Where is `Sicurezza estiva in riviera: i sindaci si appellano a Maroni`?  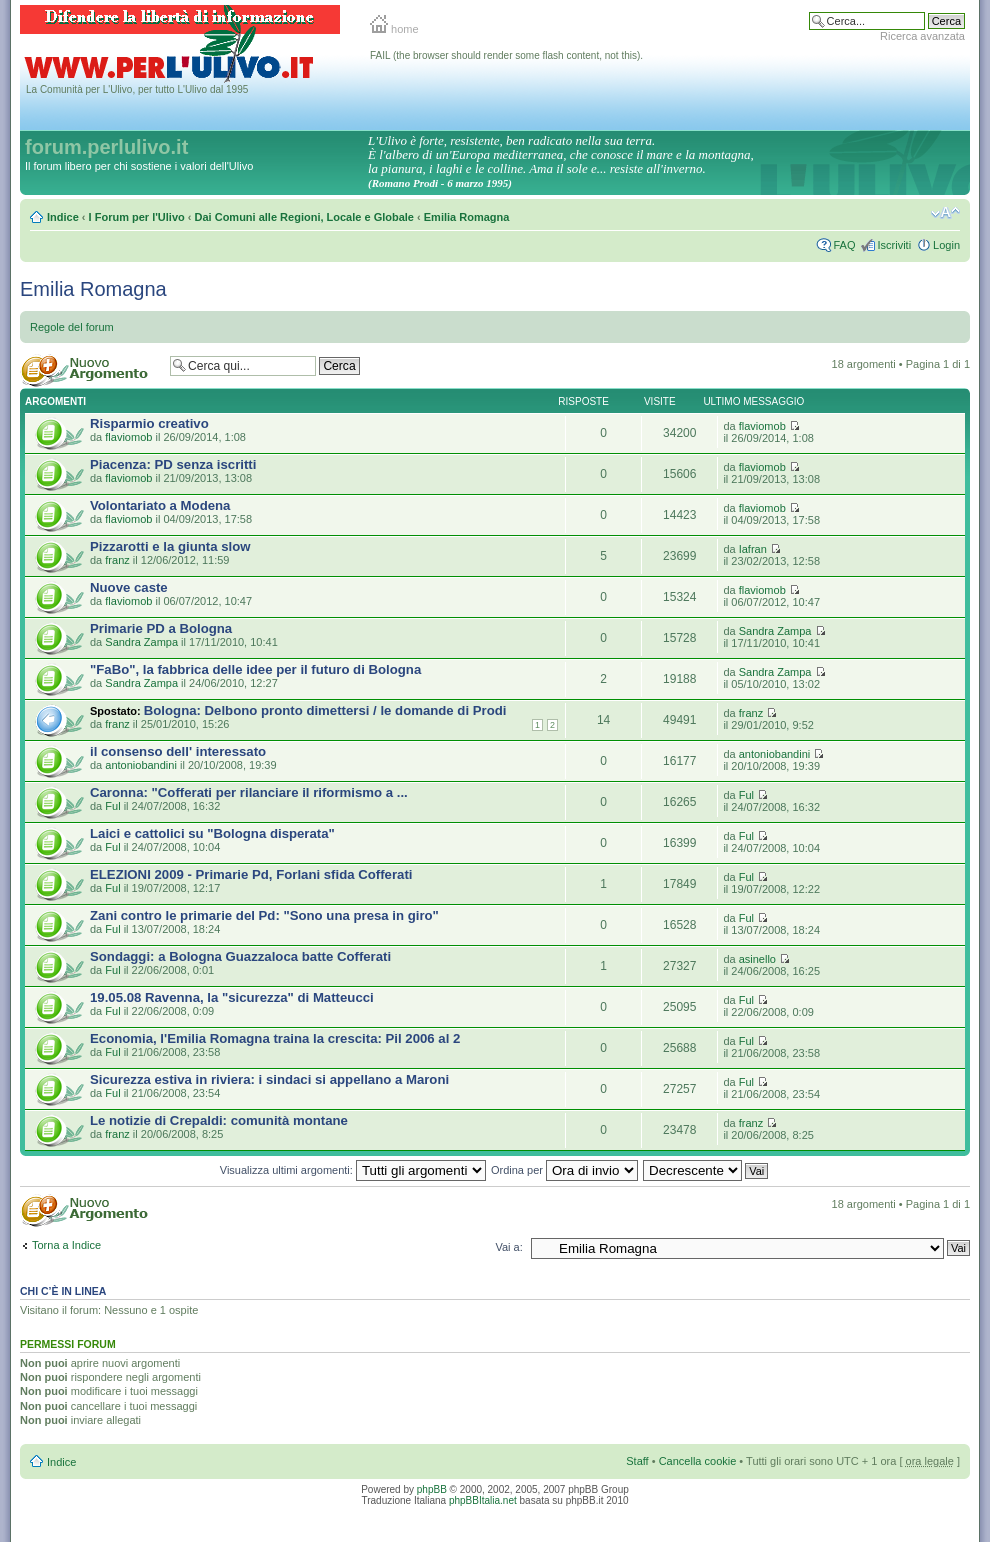
Sicurezza estiva in riviera: i sindaci si appellano a Maroni is located at coordinates (269, 1079).